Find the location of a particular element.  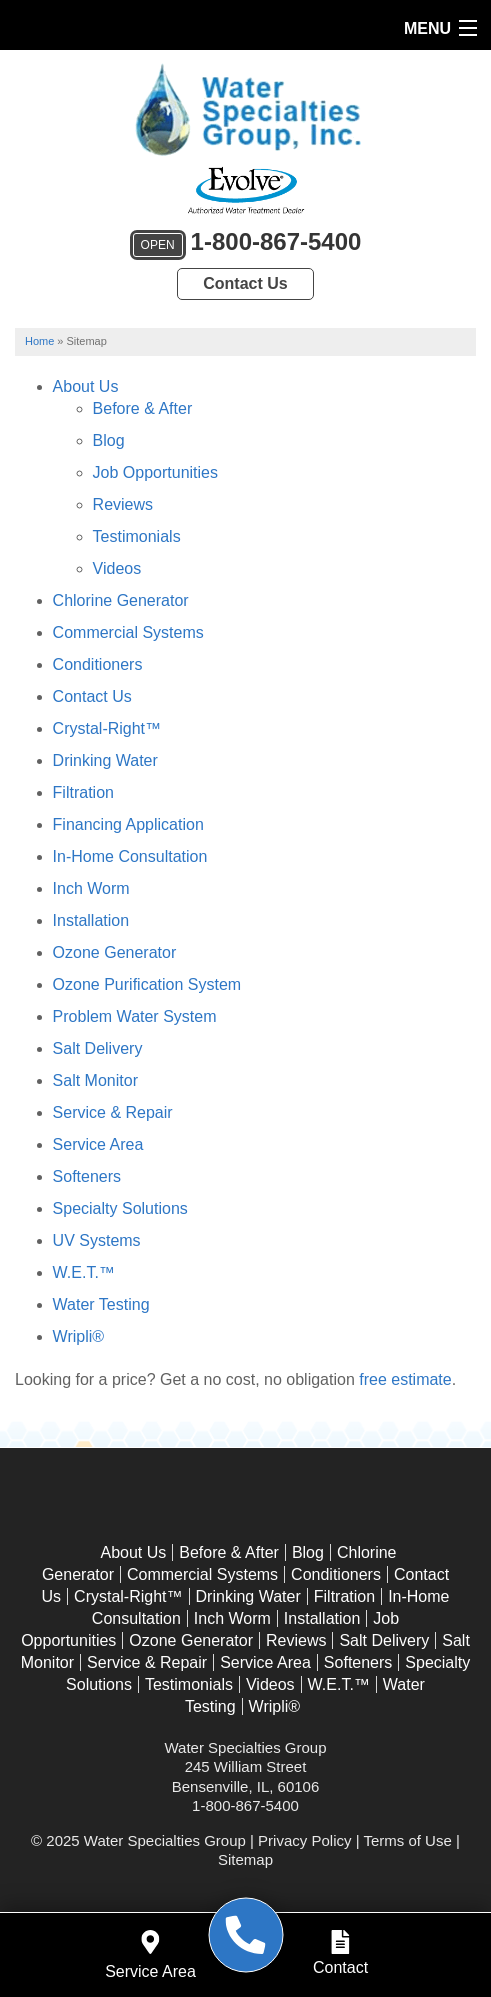

Contact Us is located at coordinates (245, 283).